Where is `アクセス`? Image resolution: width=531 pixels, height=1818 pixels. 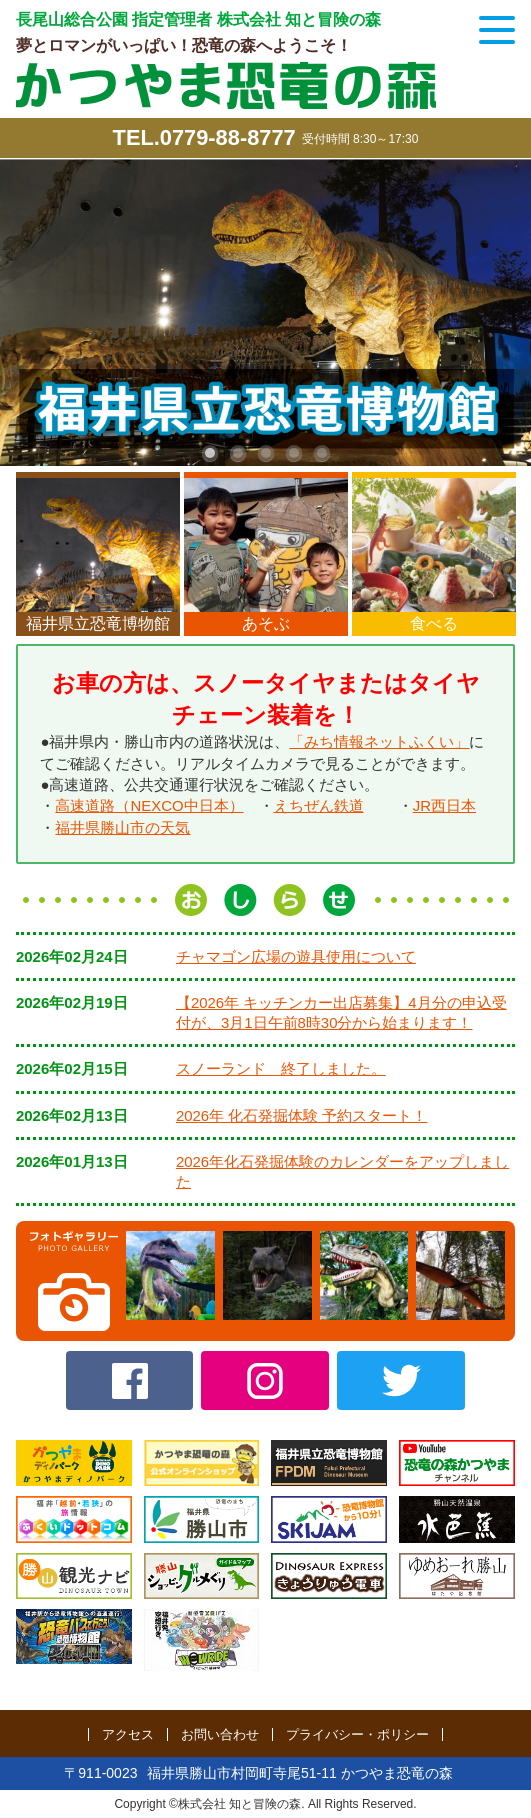
アクセス is located at coordinates (128, 1734).